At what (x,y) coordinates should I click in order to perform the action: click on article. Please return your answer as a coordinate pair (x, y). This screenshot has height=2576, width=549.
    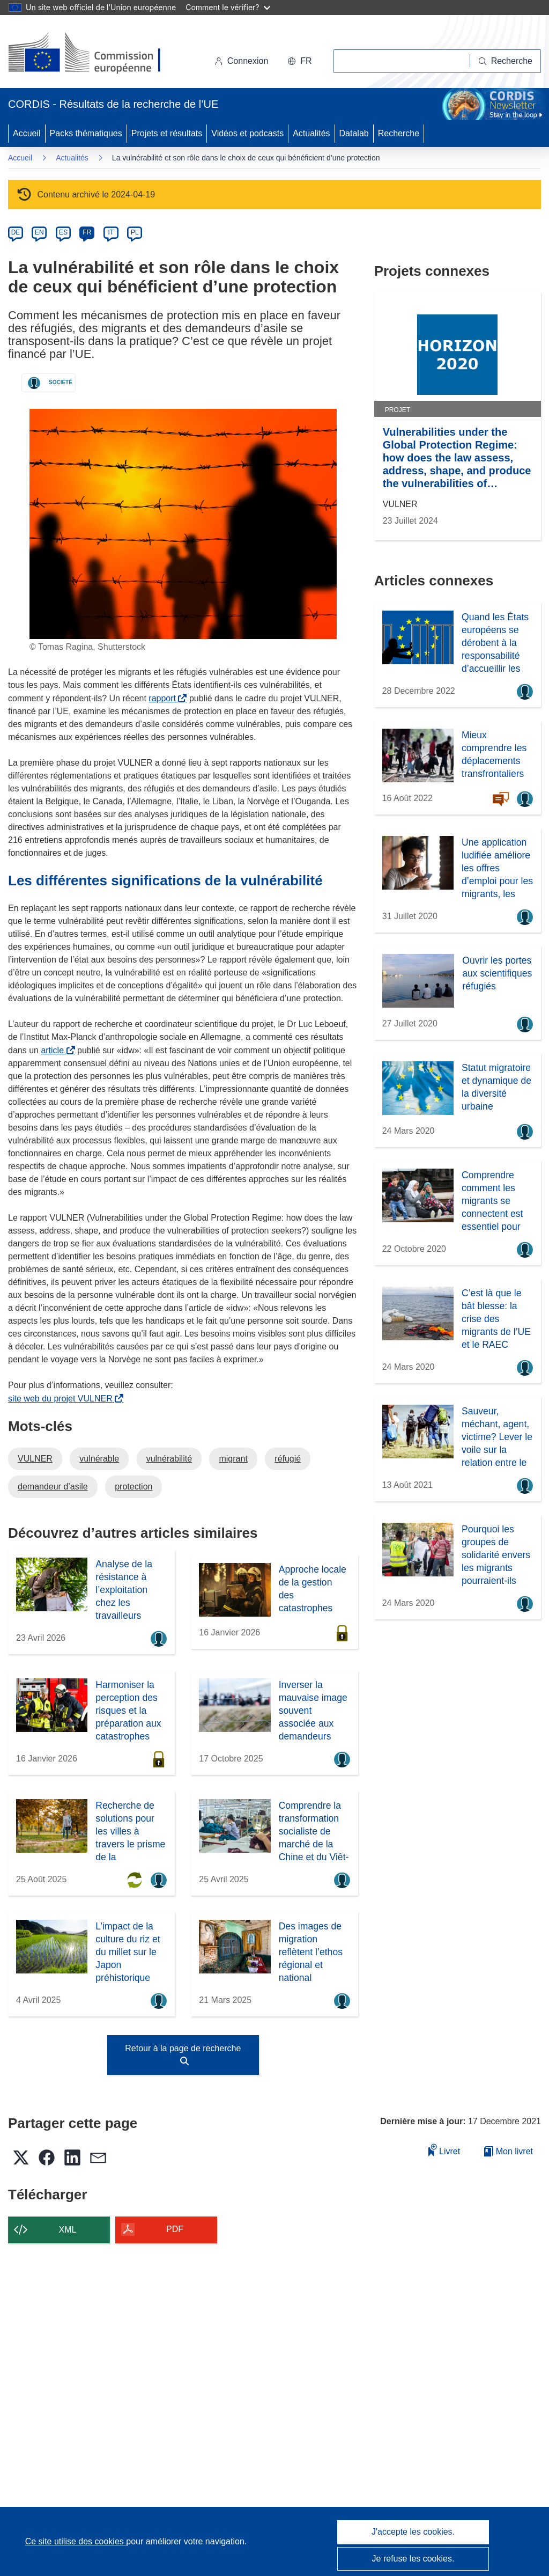
    Looking at the image, I should click on (54, 1050).